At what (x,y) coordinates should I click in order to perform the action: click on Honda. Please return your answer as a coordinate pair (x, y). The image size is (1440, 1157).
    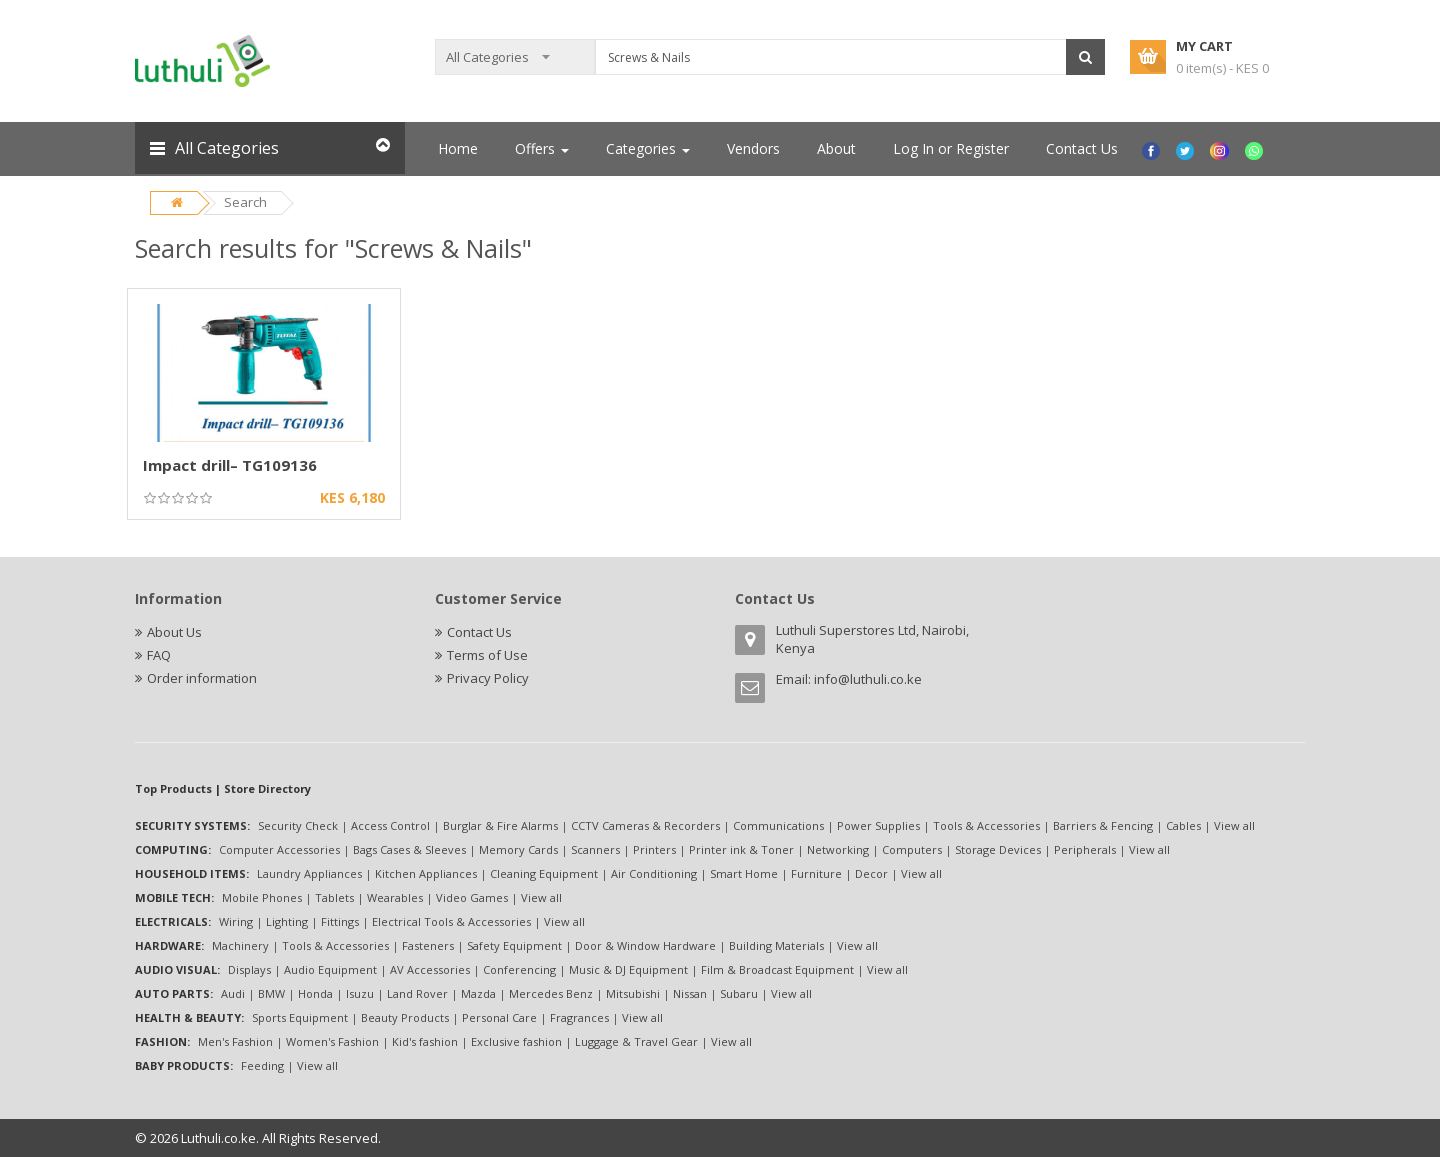
    Looking at the image, I should click on (315, 993).